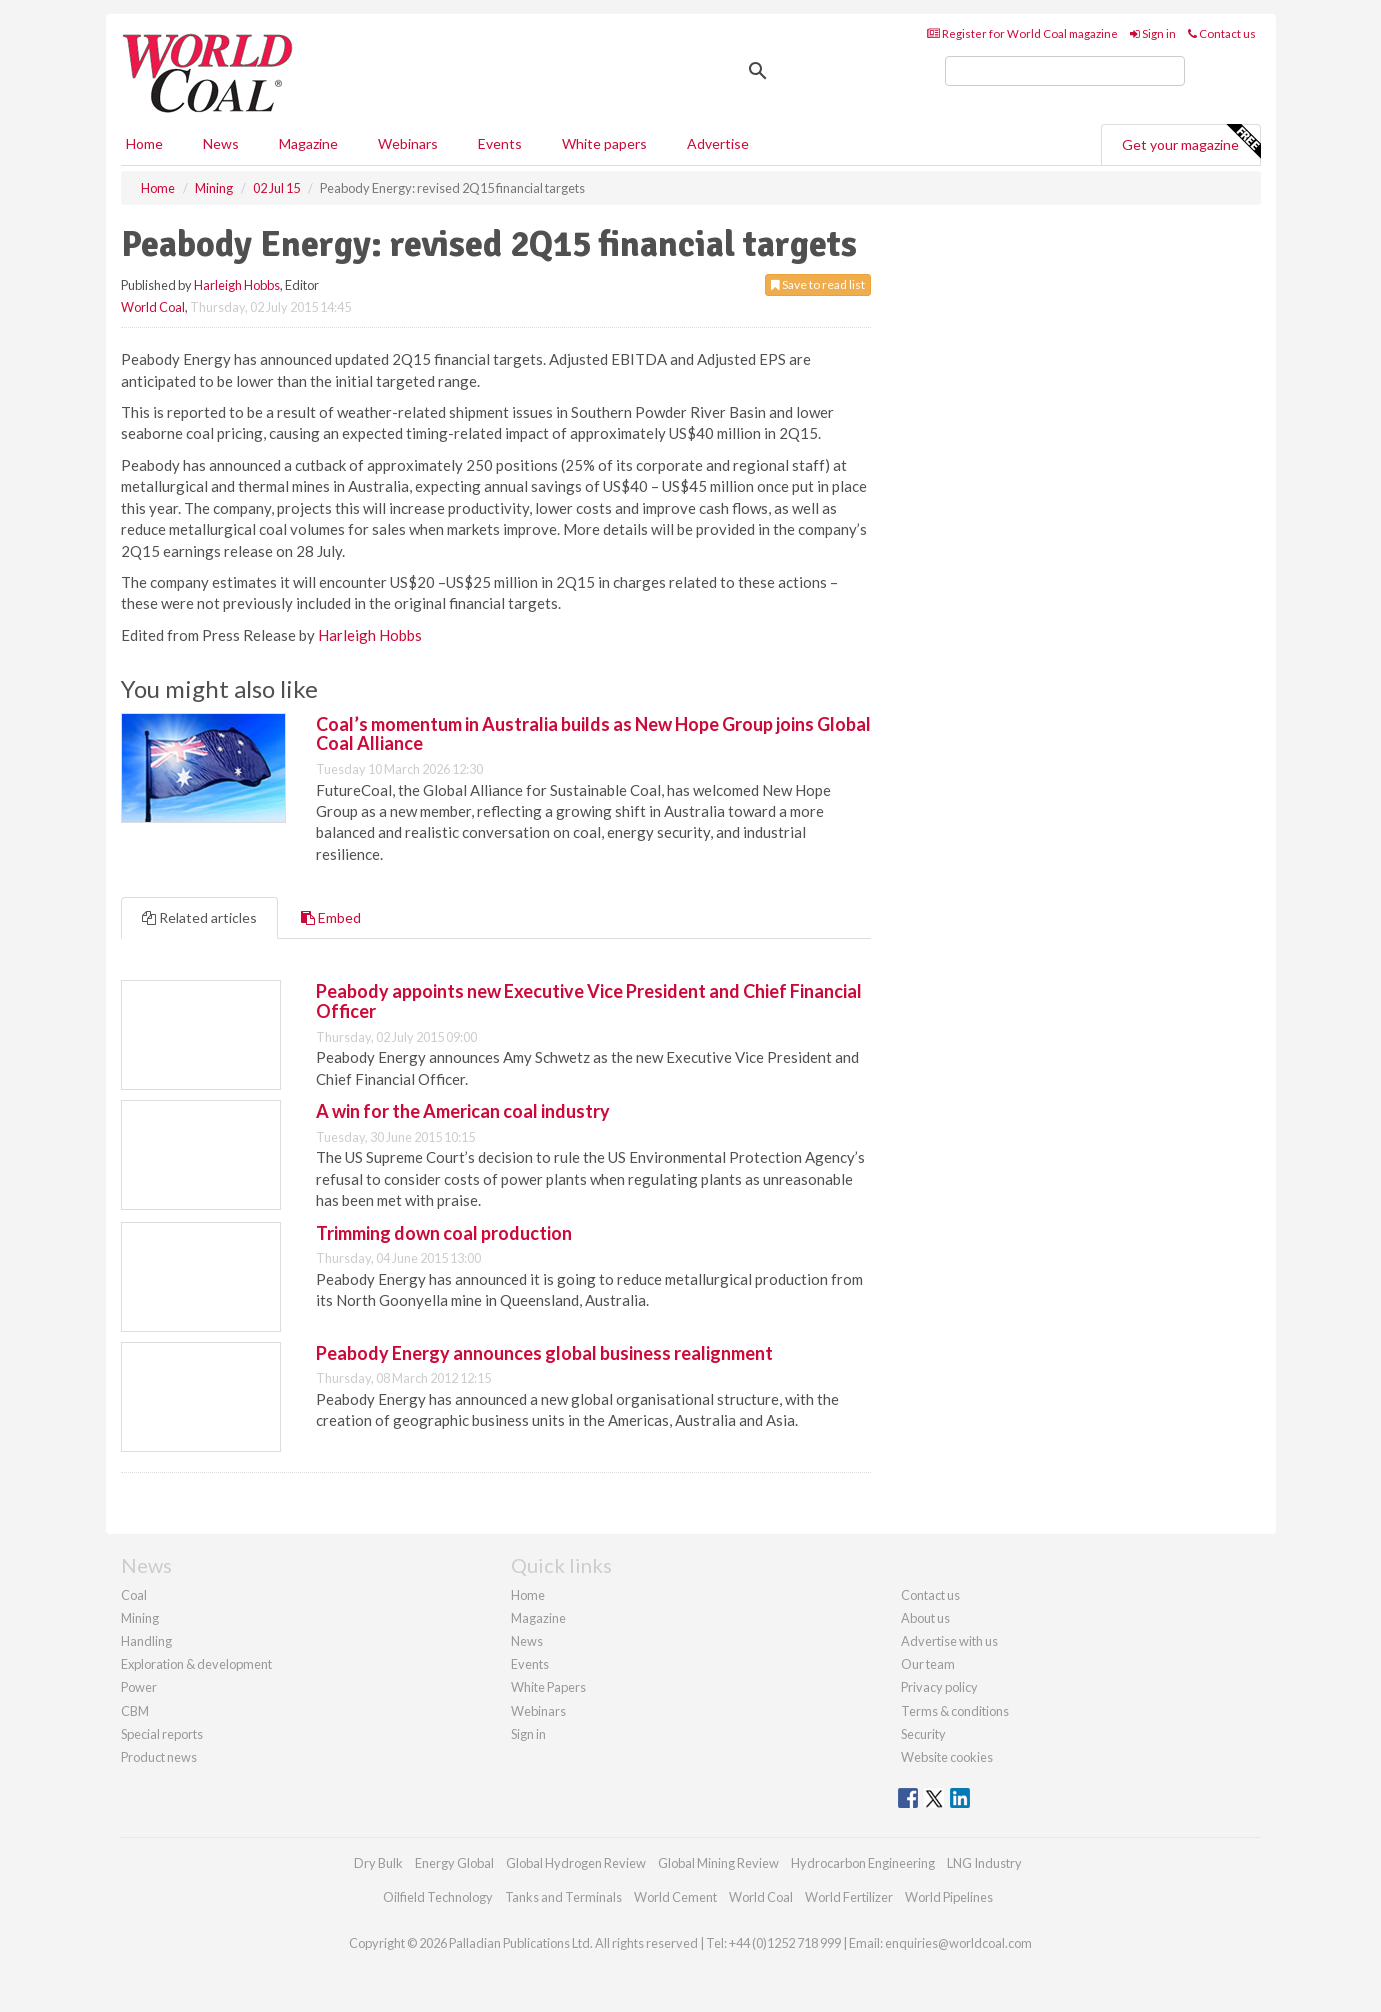  What do you see at coordinates (408, 143) in the screenshot?
I see `Webinars` at bounding box center [408, 143].